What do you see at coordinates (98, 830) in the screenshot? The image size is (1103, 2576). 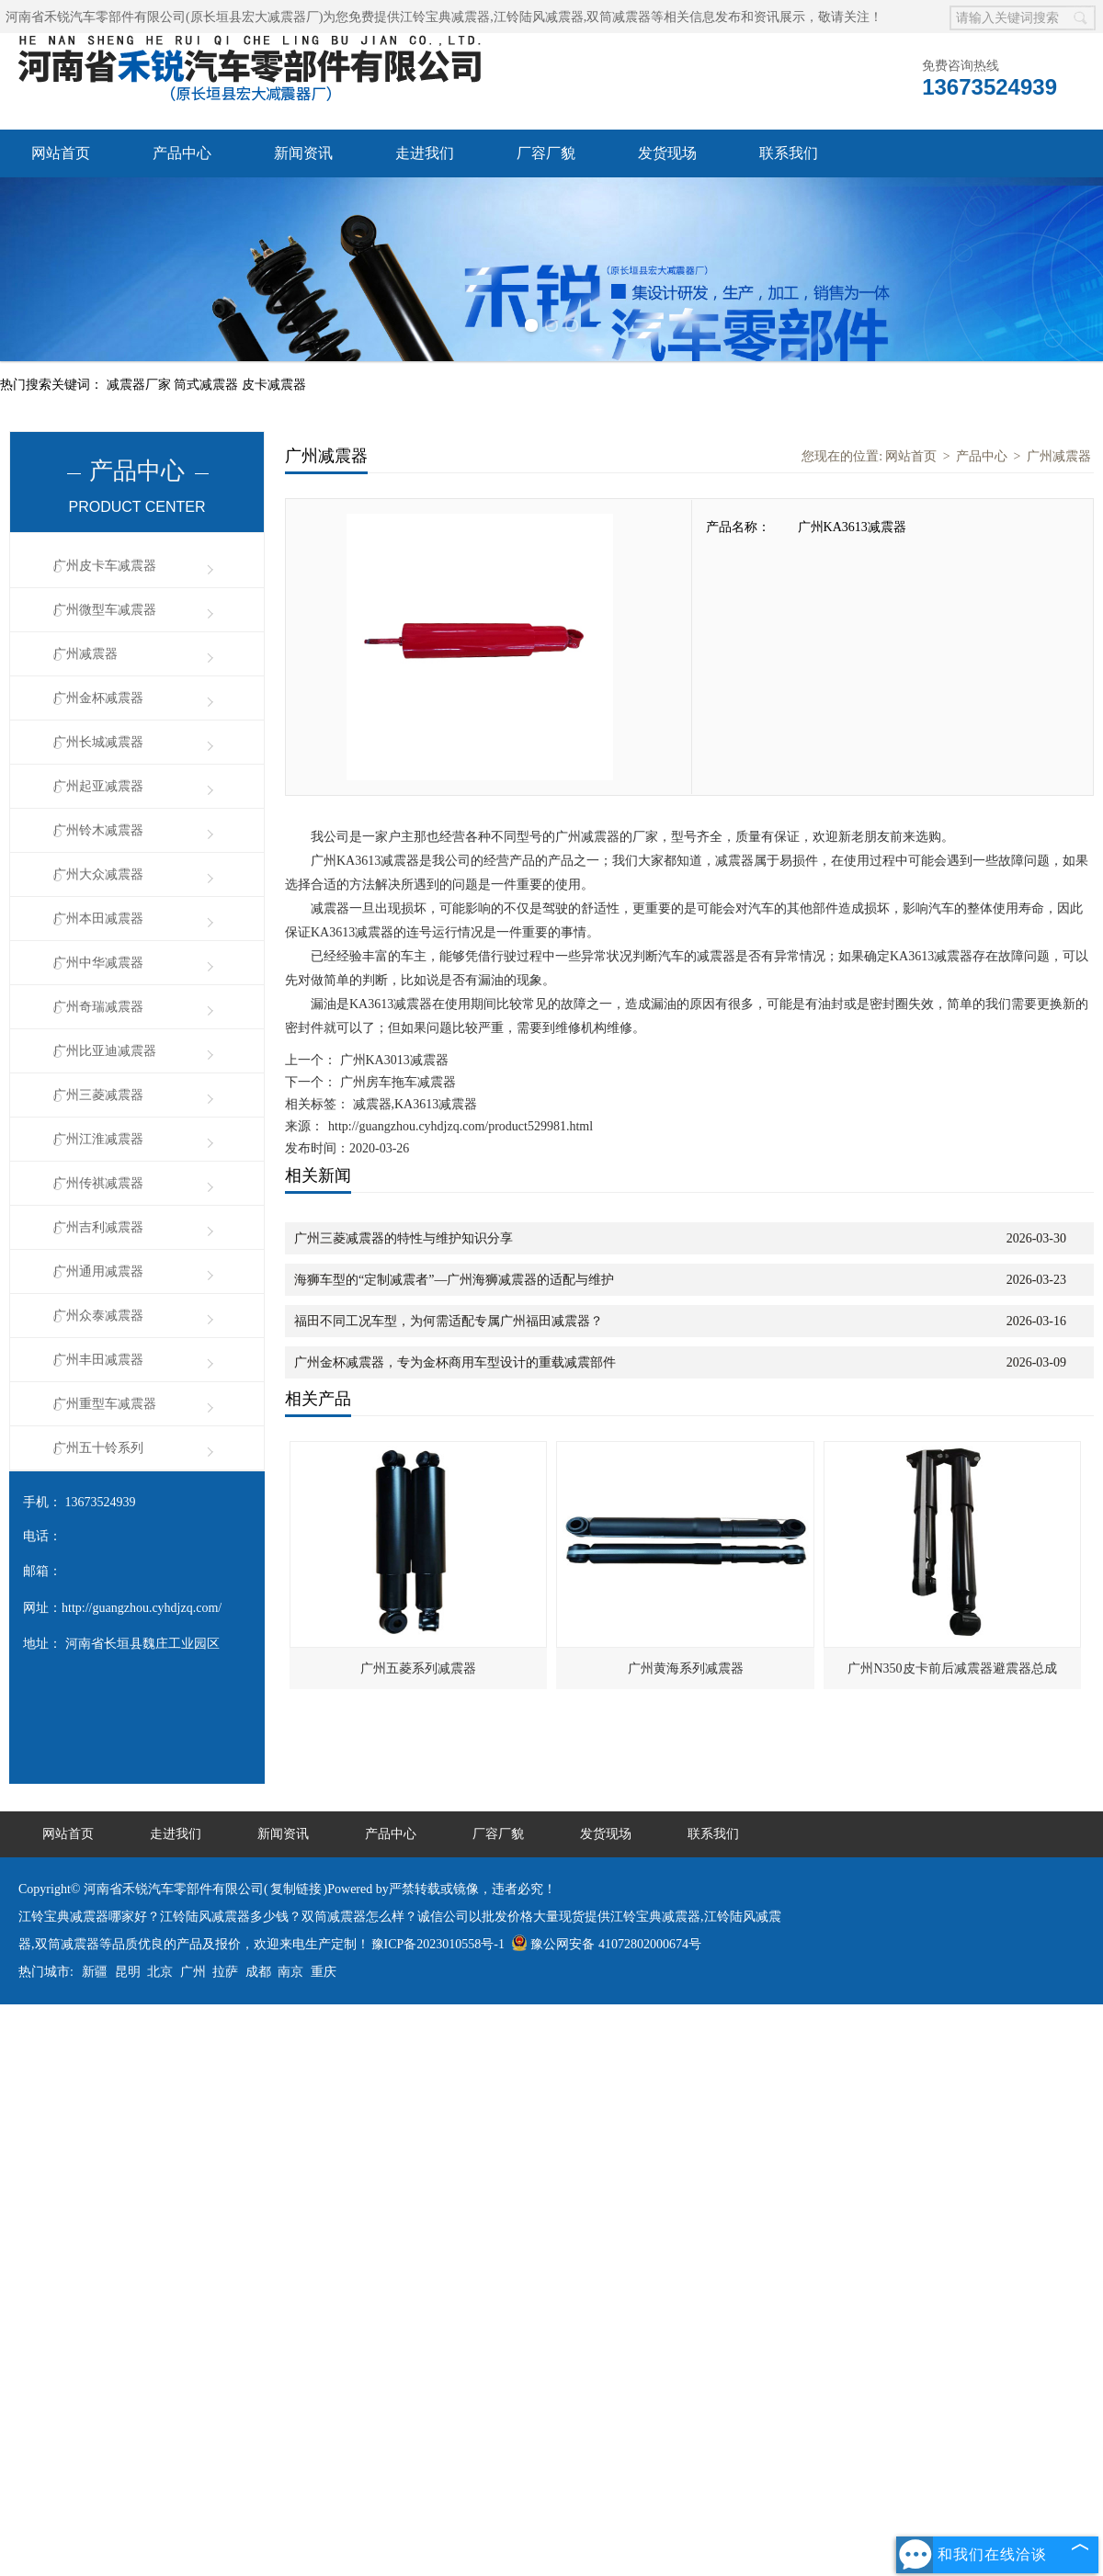 I see `广州铃木减震器` at bounding box center [98, 830].